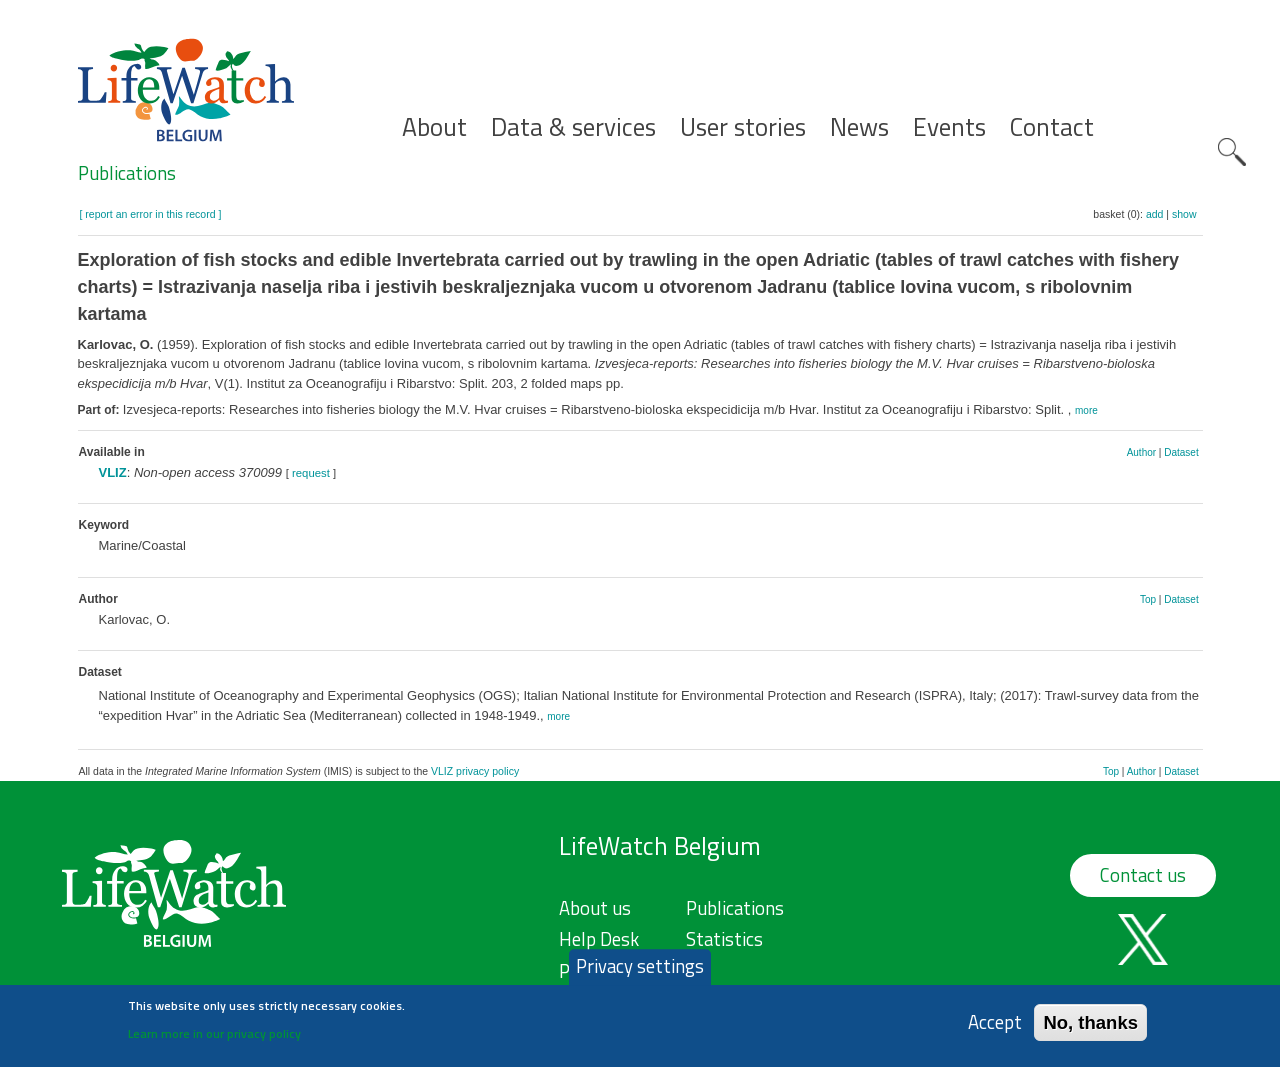  What do you see at coordinates (151, 214) in the screenshot?
I see `[ report an error in this record ]` at bounding box center [151, 214].